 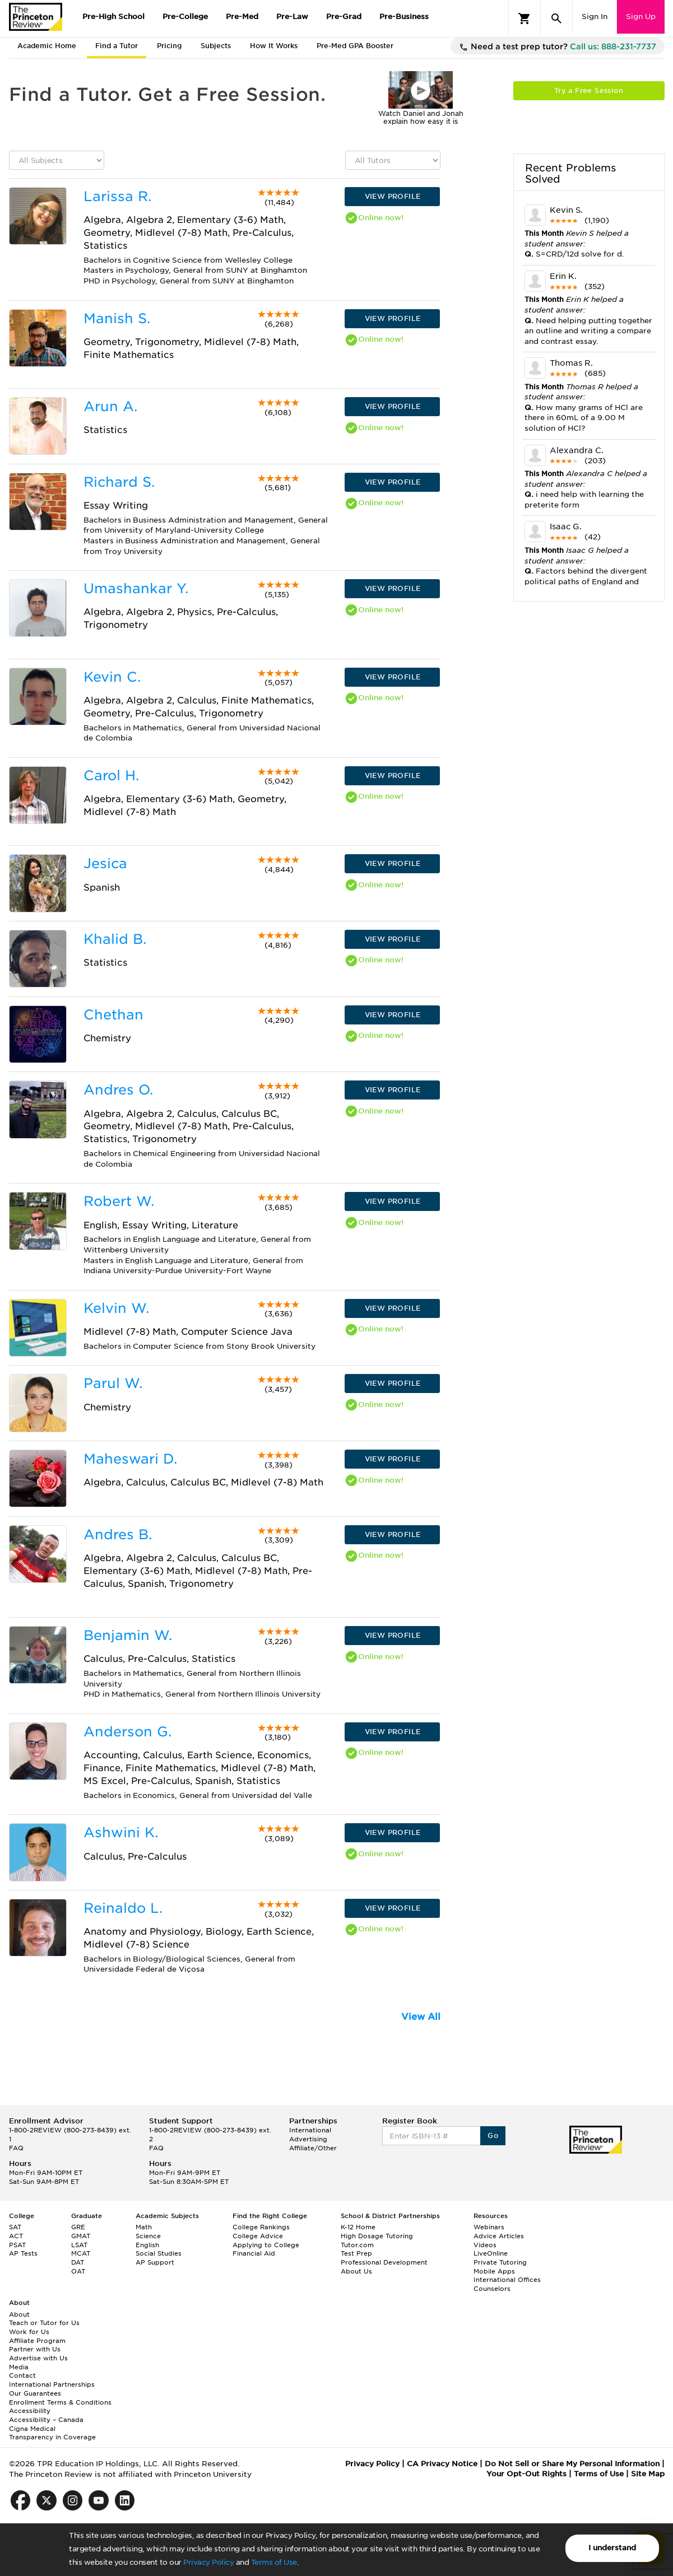 What do you see at coordinates (216, 45) in the screenshot?
I see `Subjects [tab]` at bounding box center [216, 45].